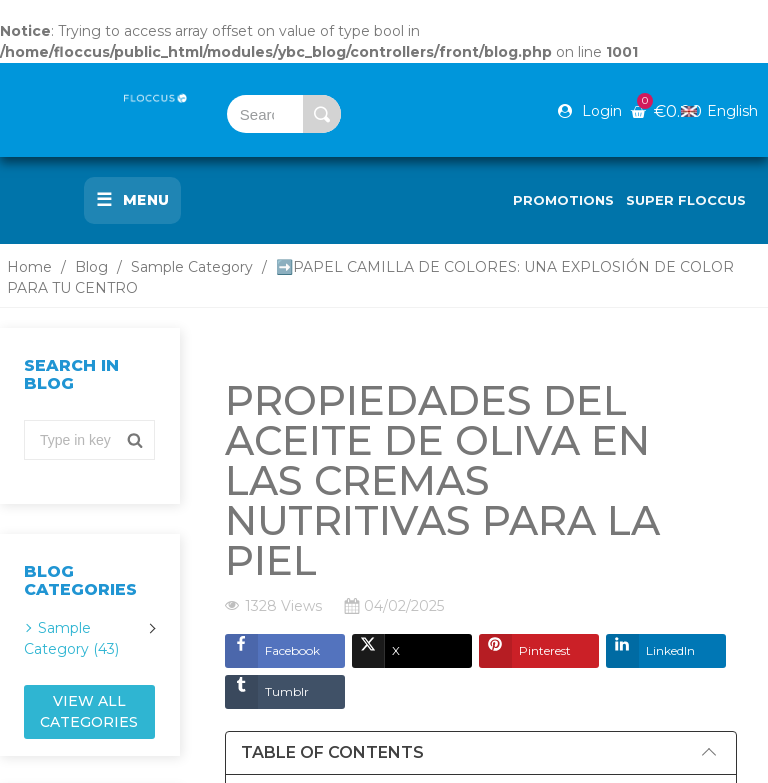  I want to click on LinkedIn, so click(650, 651).